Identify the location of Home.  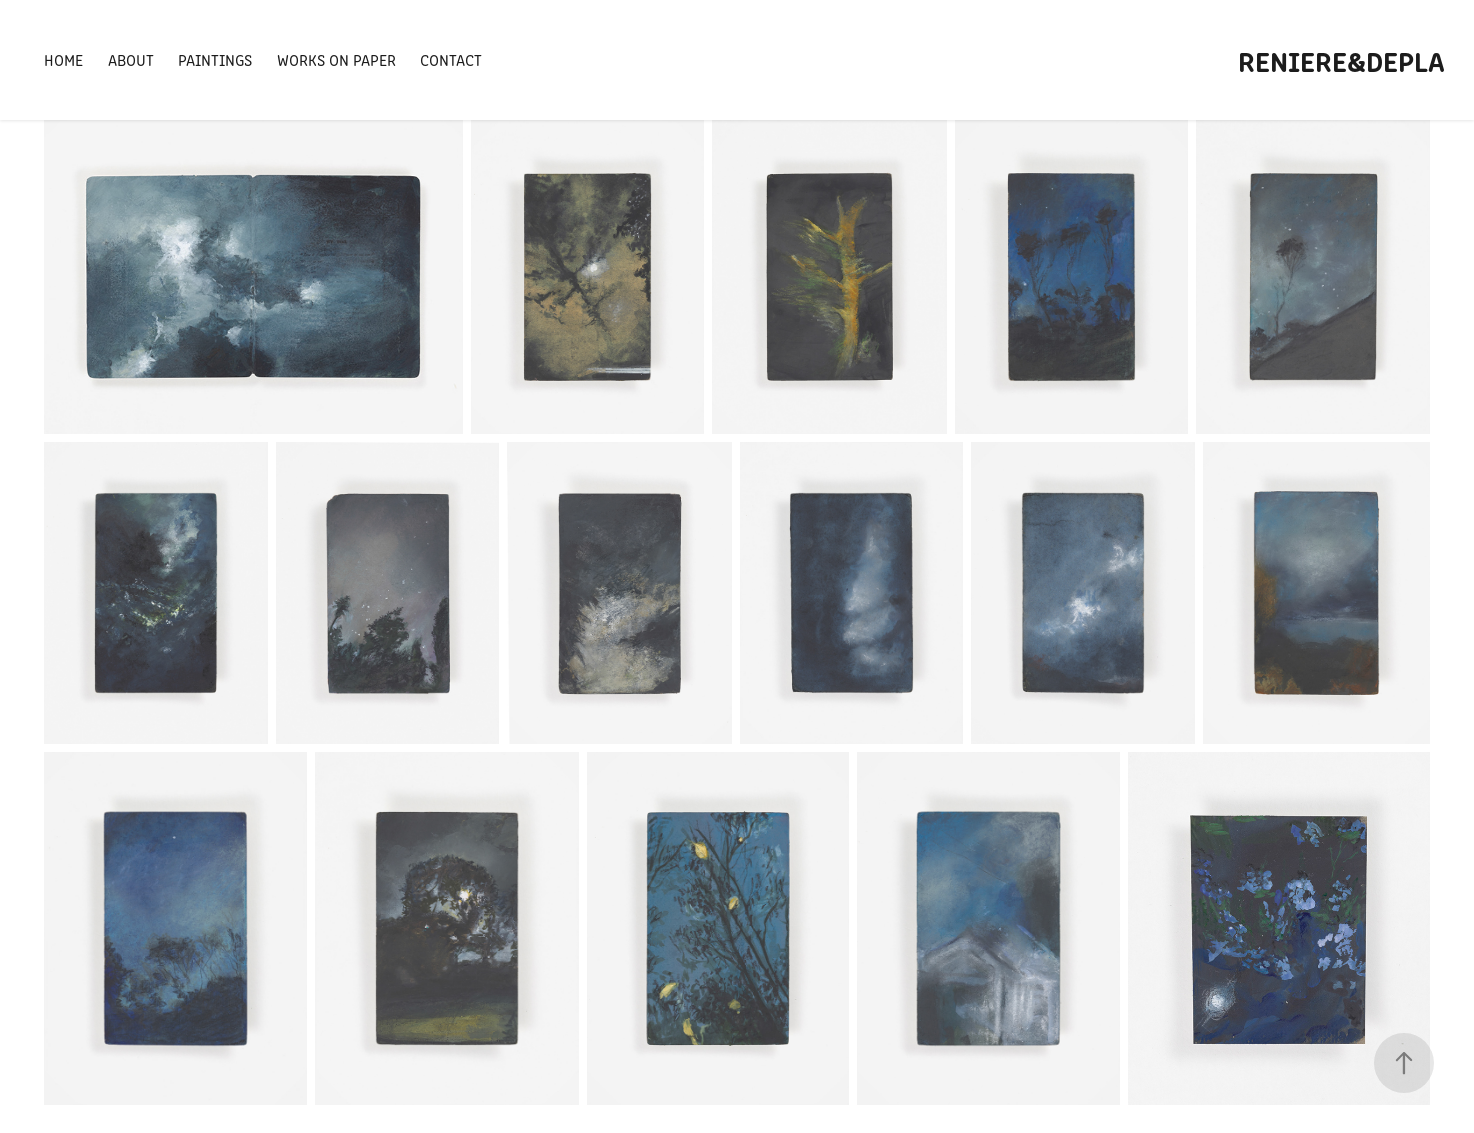
(63, 59).